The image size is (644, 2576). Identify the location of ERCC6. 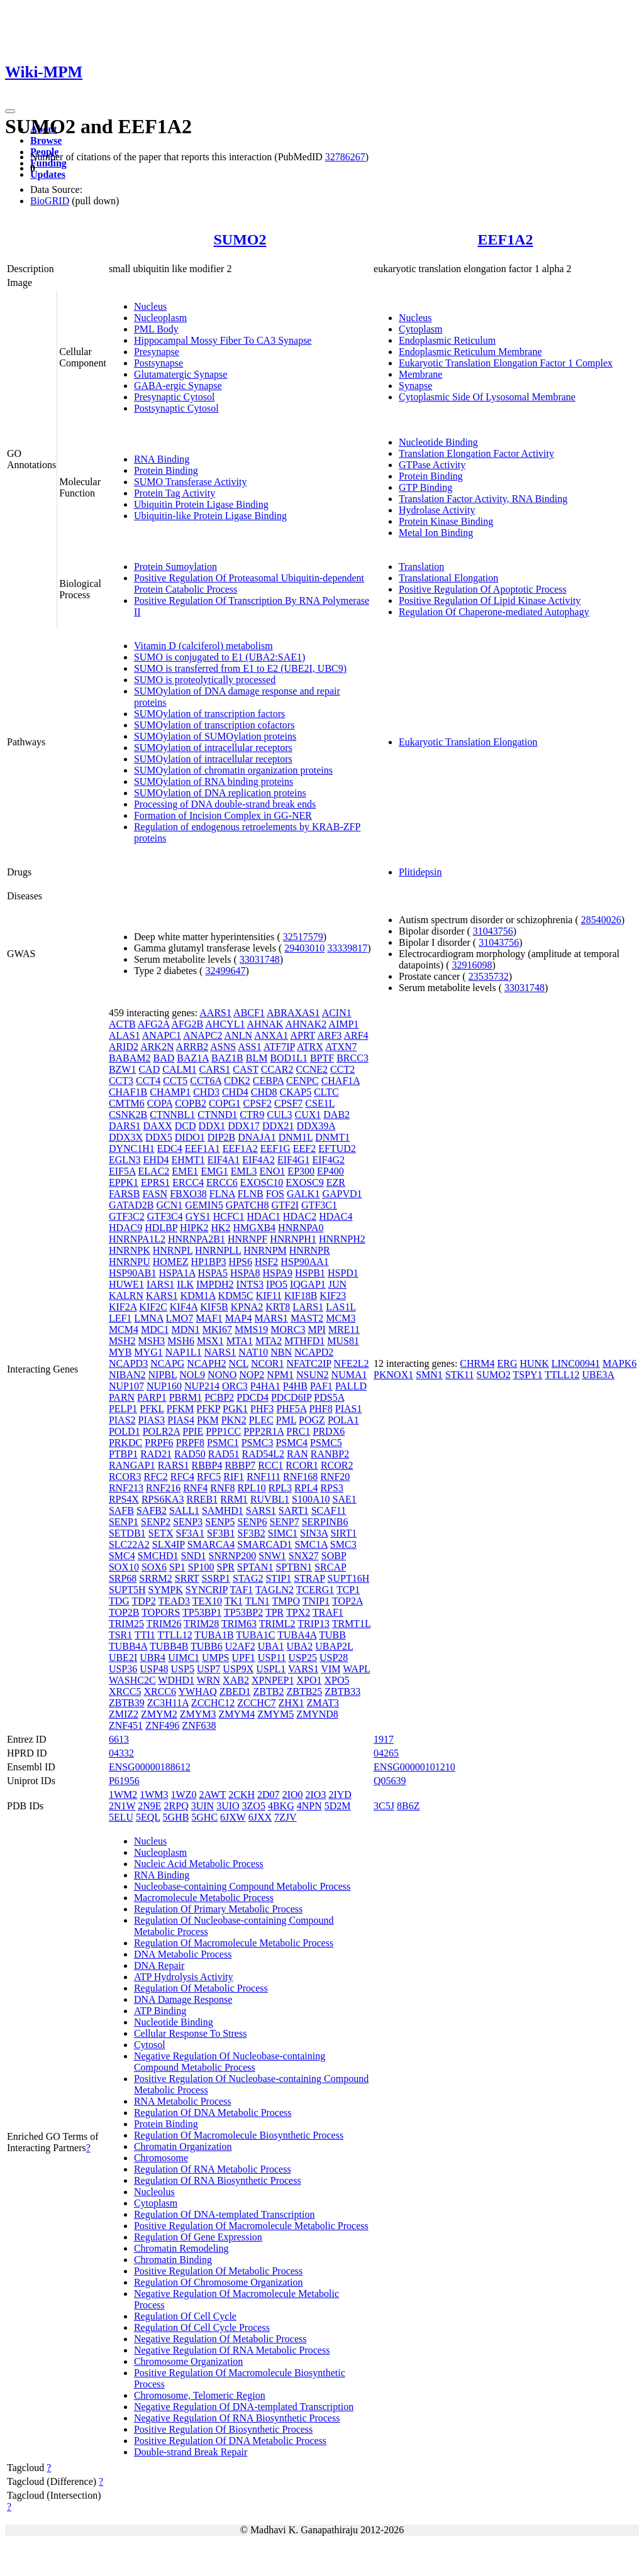
(222, 1182).